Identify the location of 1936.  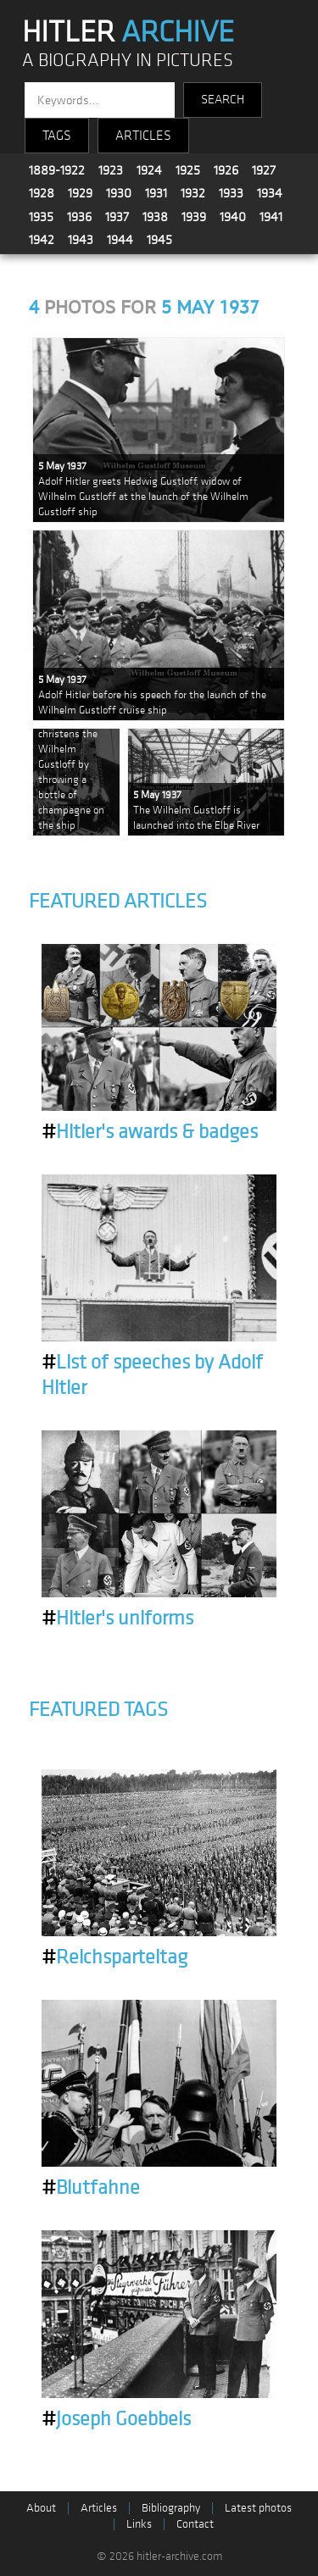
(79, 216).